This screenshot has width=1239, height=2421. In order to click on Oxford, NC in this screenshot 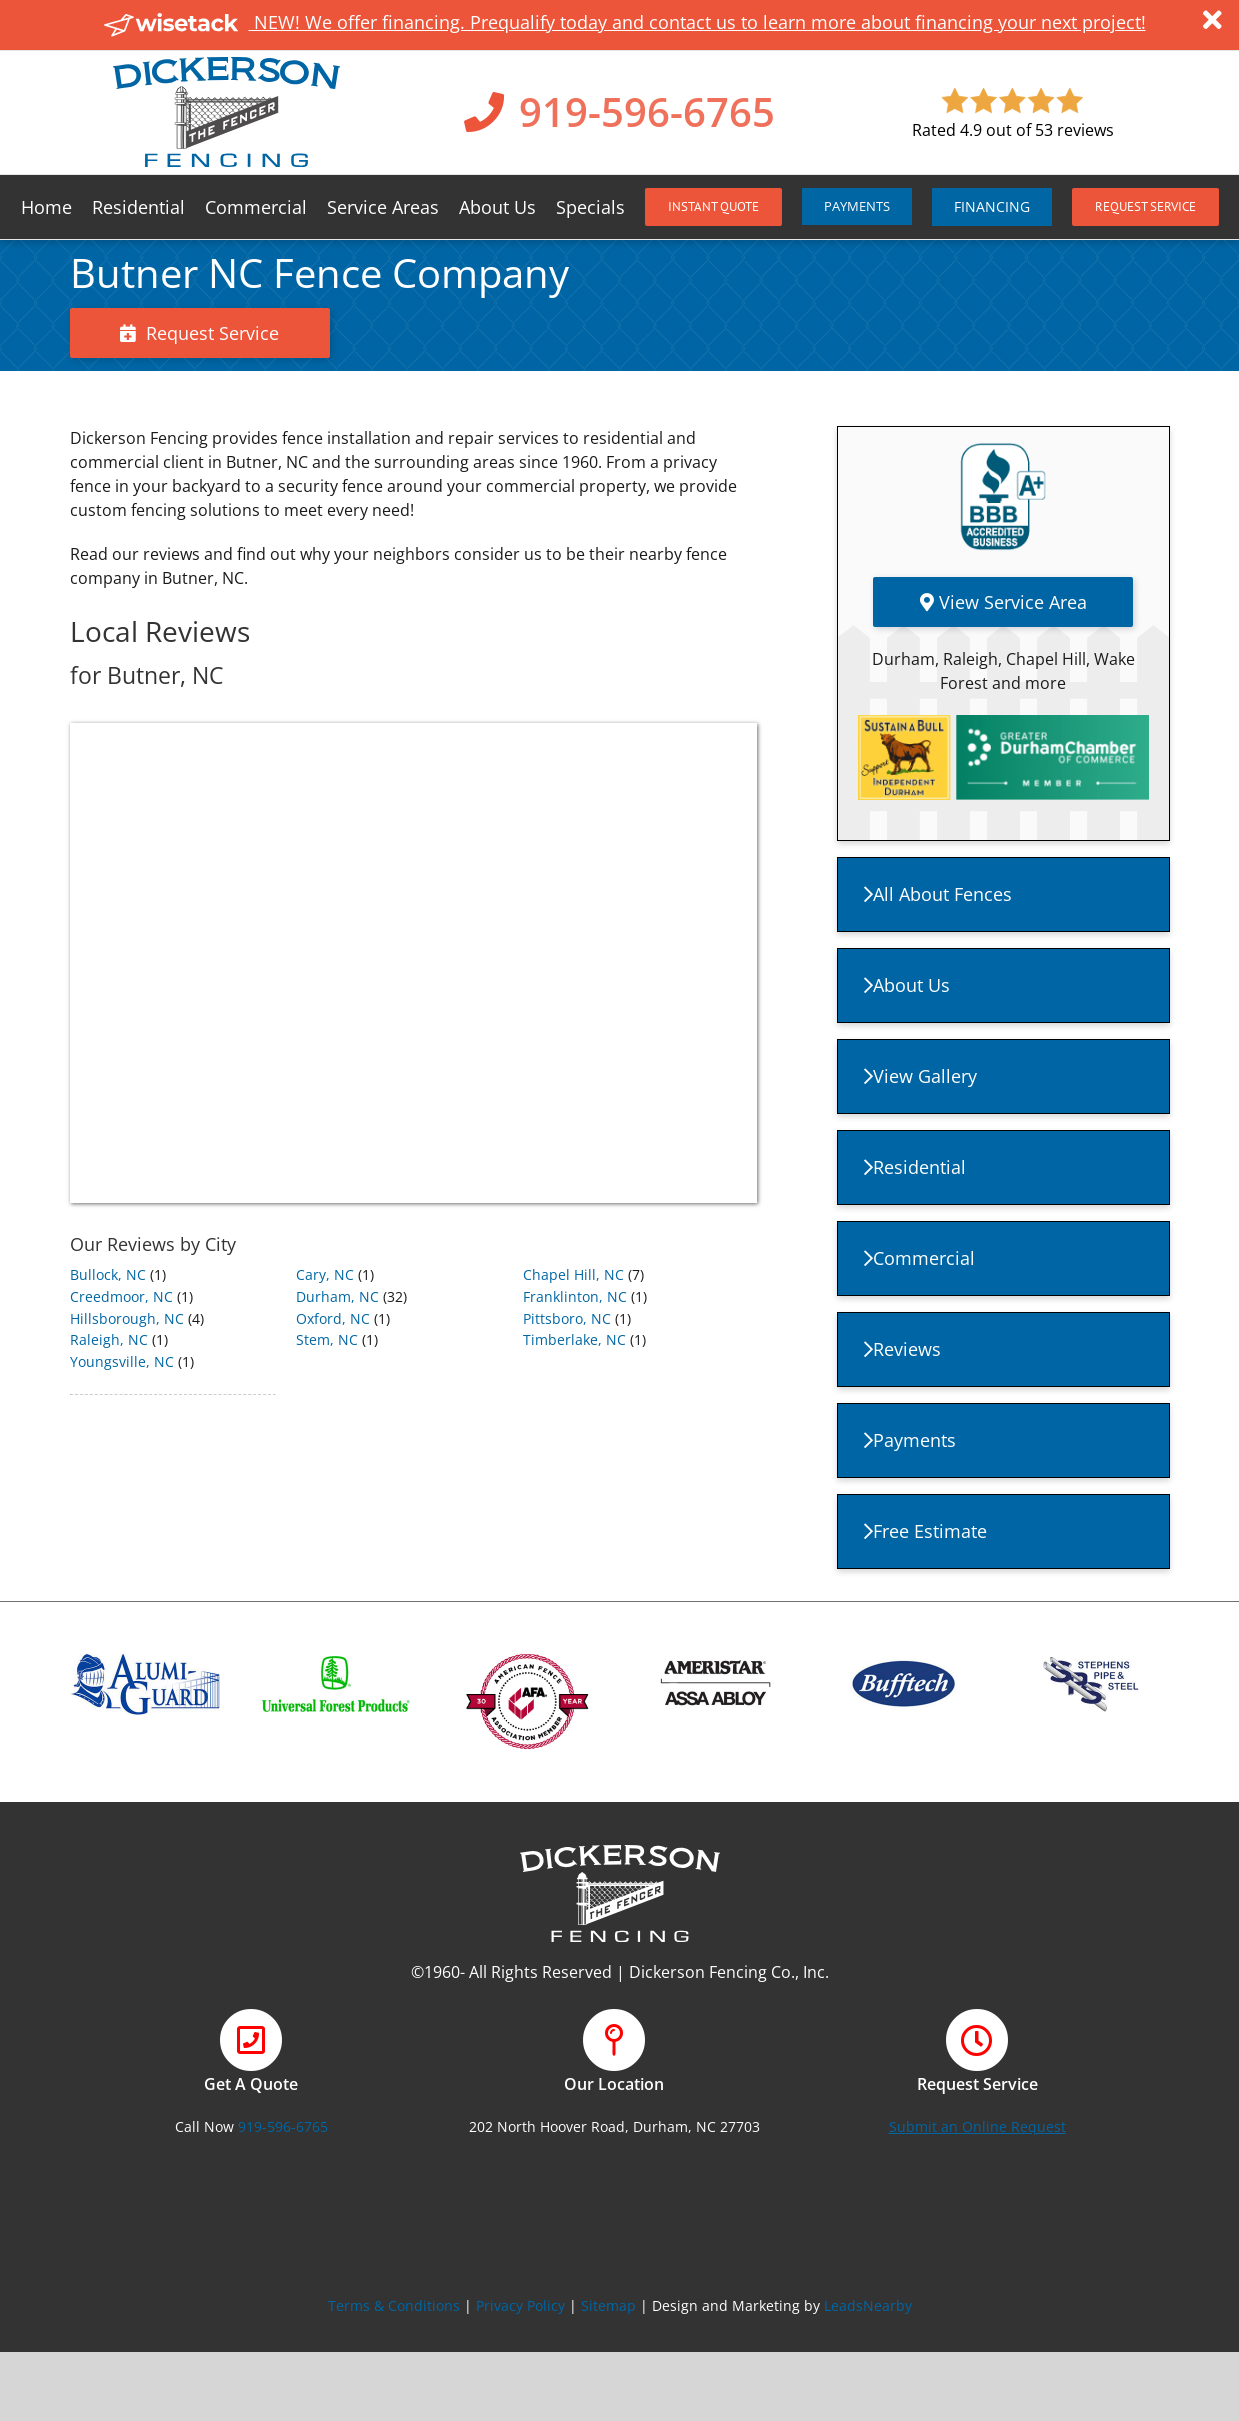, I will do `click(333, 1318)`.